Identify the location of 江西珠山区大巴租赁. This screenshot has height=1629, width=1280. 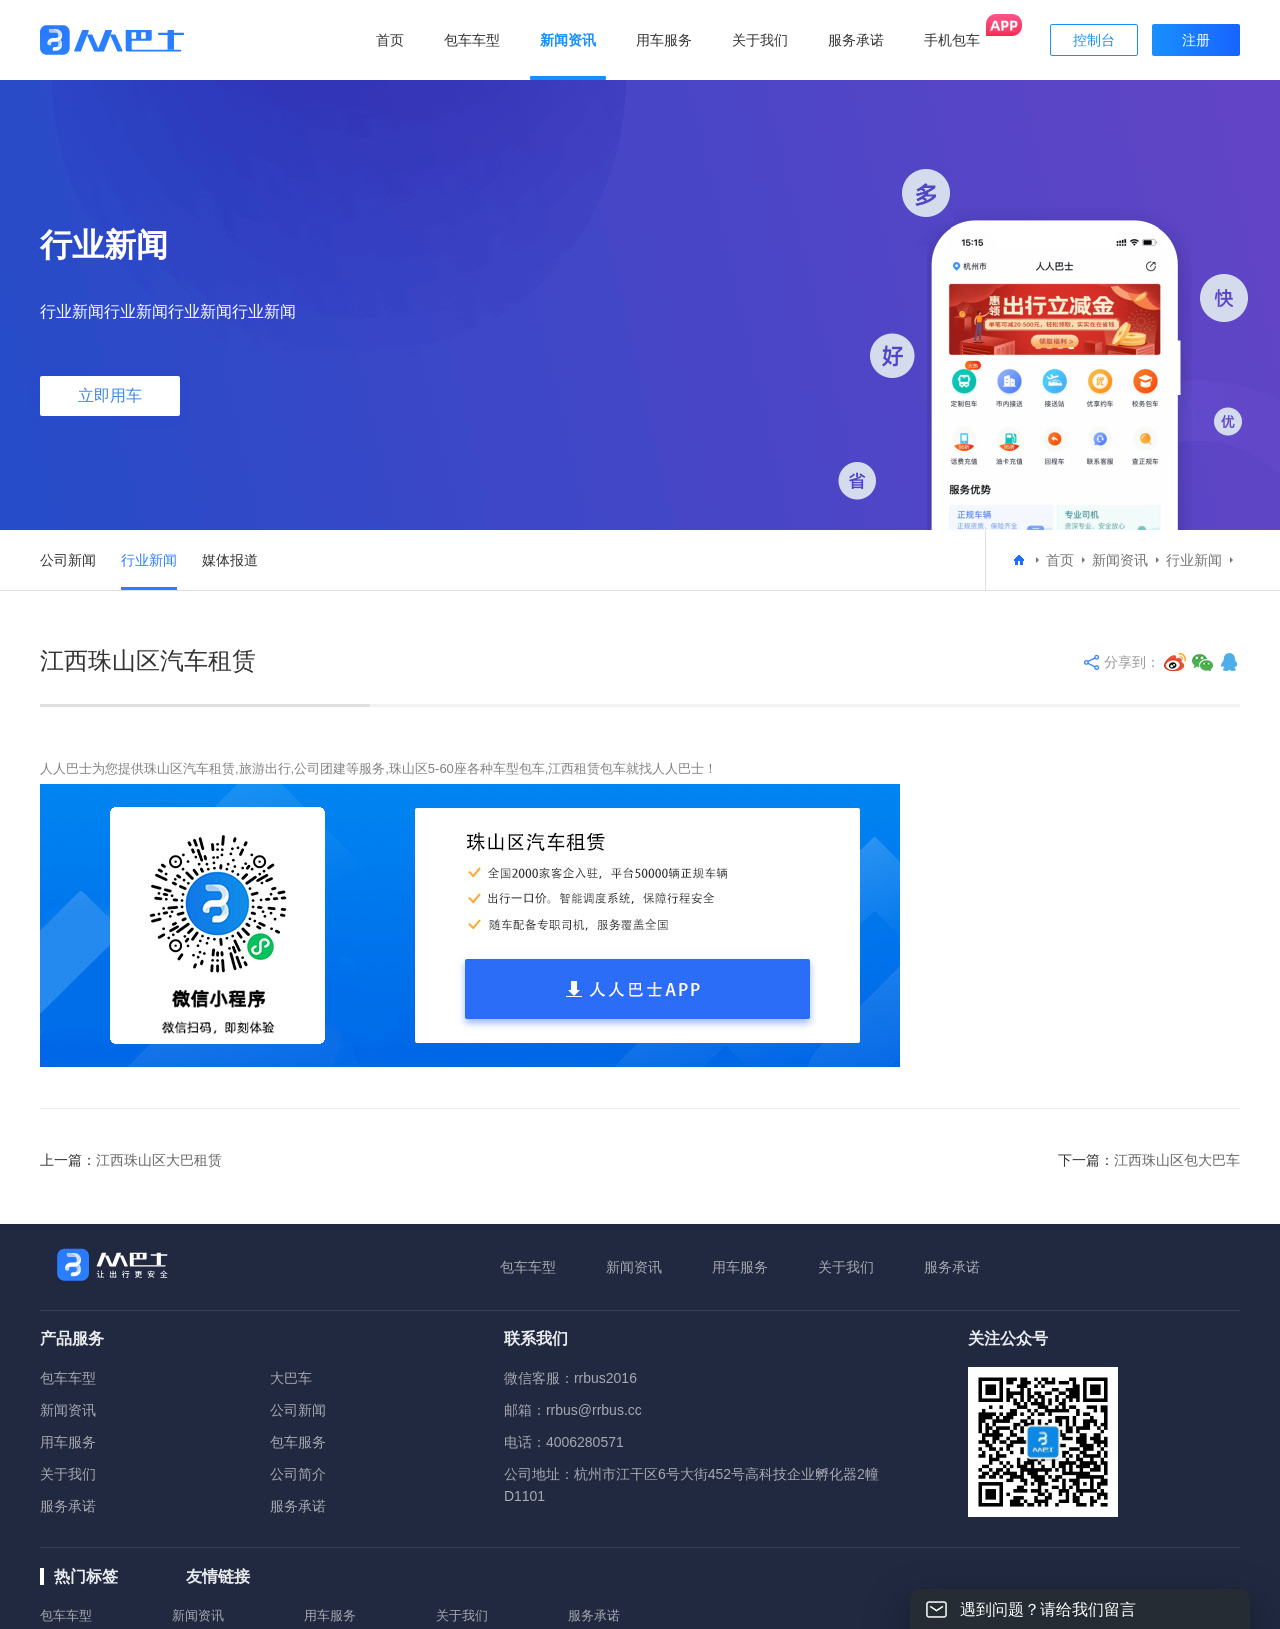
(159, 1160).